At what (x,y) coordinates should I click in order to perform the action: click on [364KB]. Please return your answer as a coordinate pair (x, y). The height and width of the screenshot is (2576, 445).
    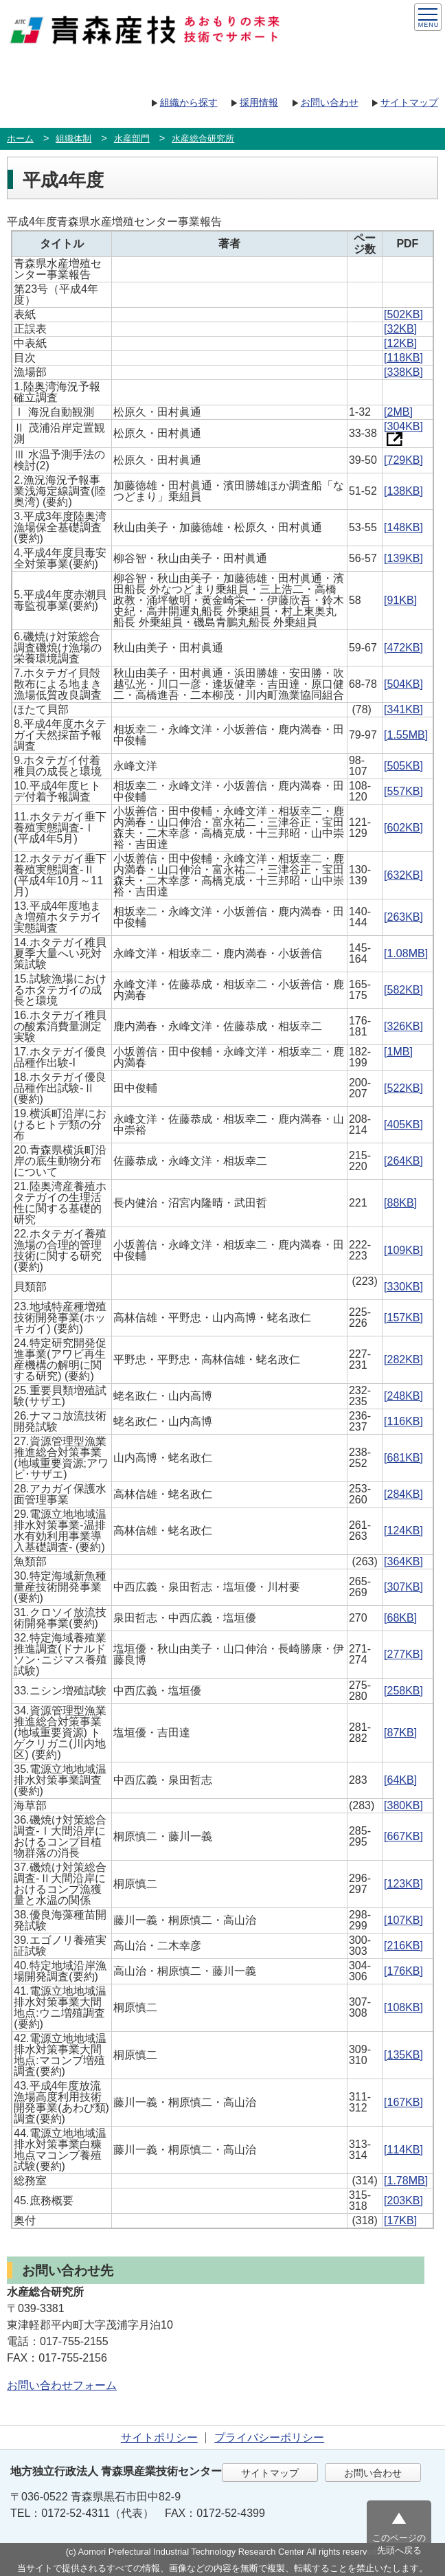
    Looking at the image, I should click on (403, 1561).